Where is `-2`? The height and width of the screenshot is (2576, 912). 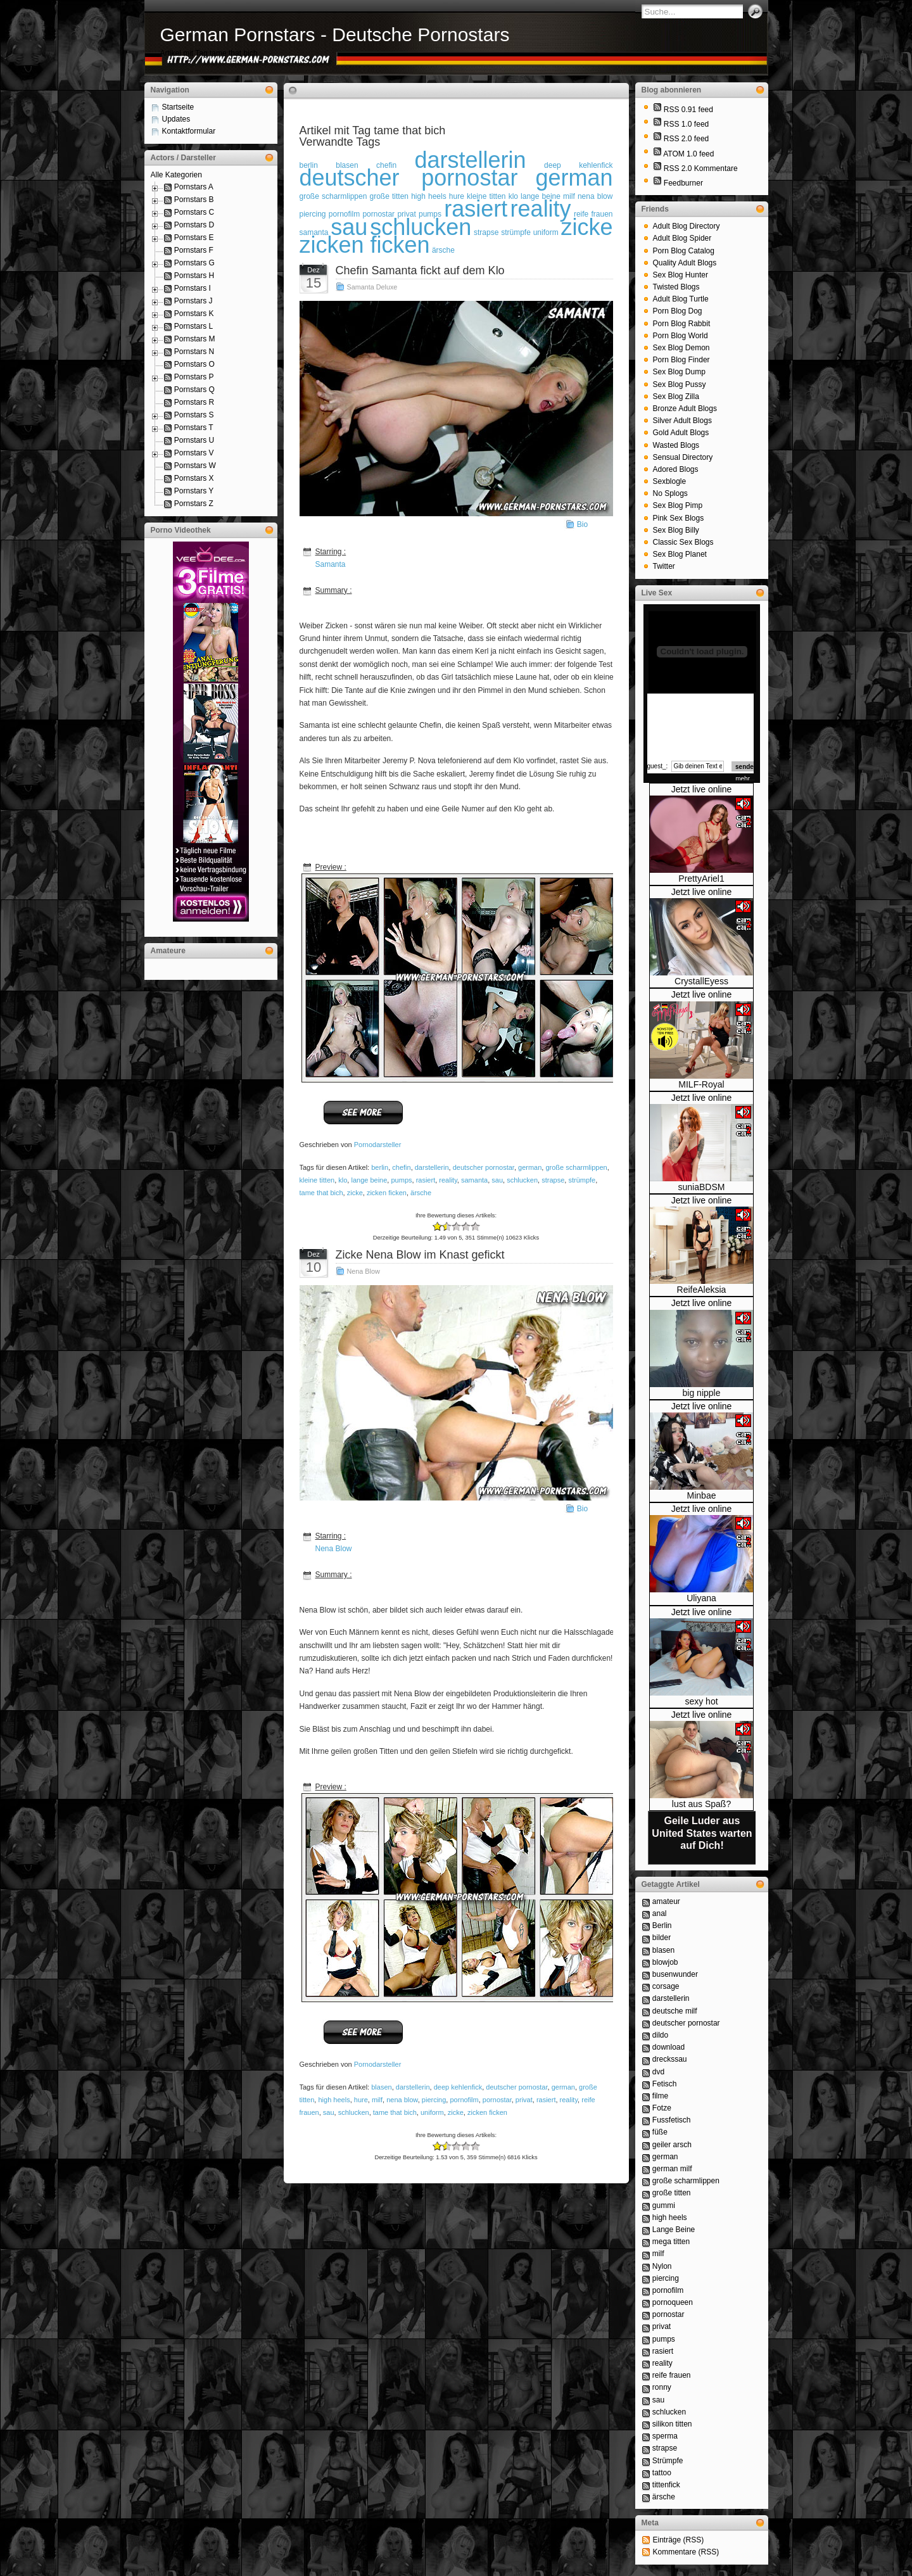 -2 is located at coordinates (437, 1226).